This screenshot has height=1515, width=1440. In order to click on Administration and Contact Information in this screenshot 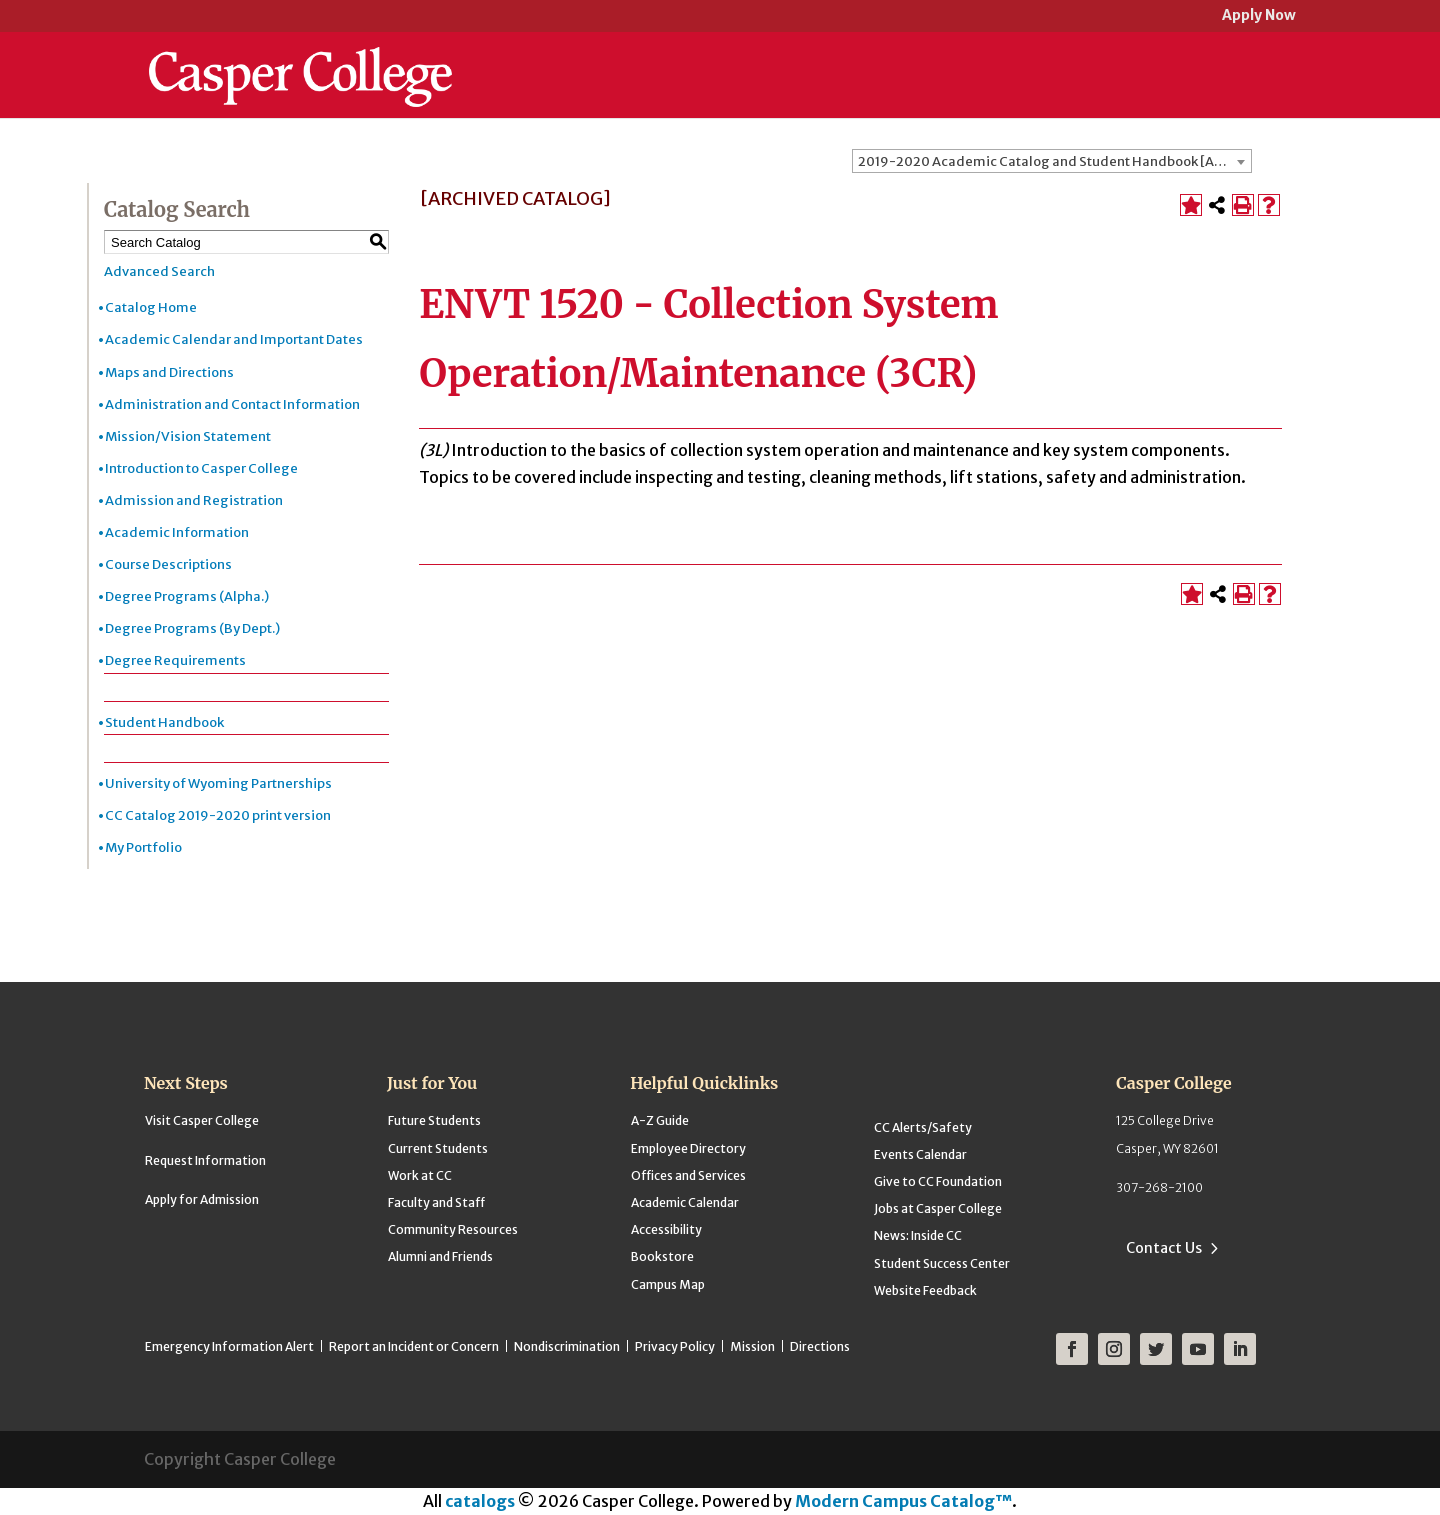, I will do `click(232, 404)`.